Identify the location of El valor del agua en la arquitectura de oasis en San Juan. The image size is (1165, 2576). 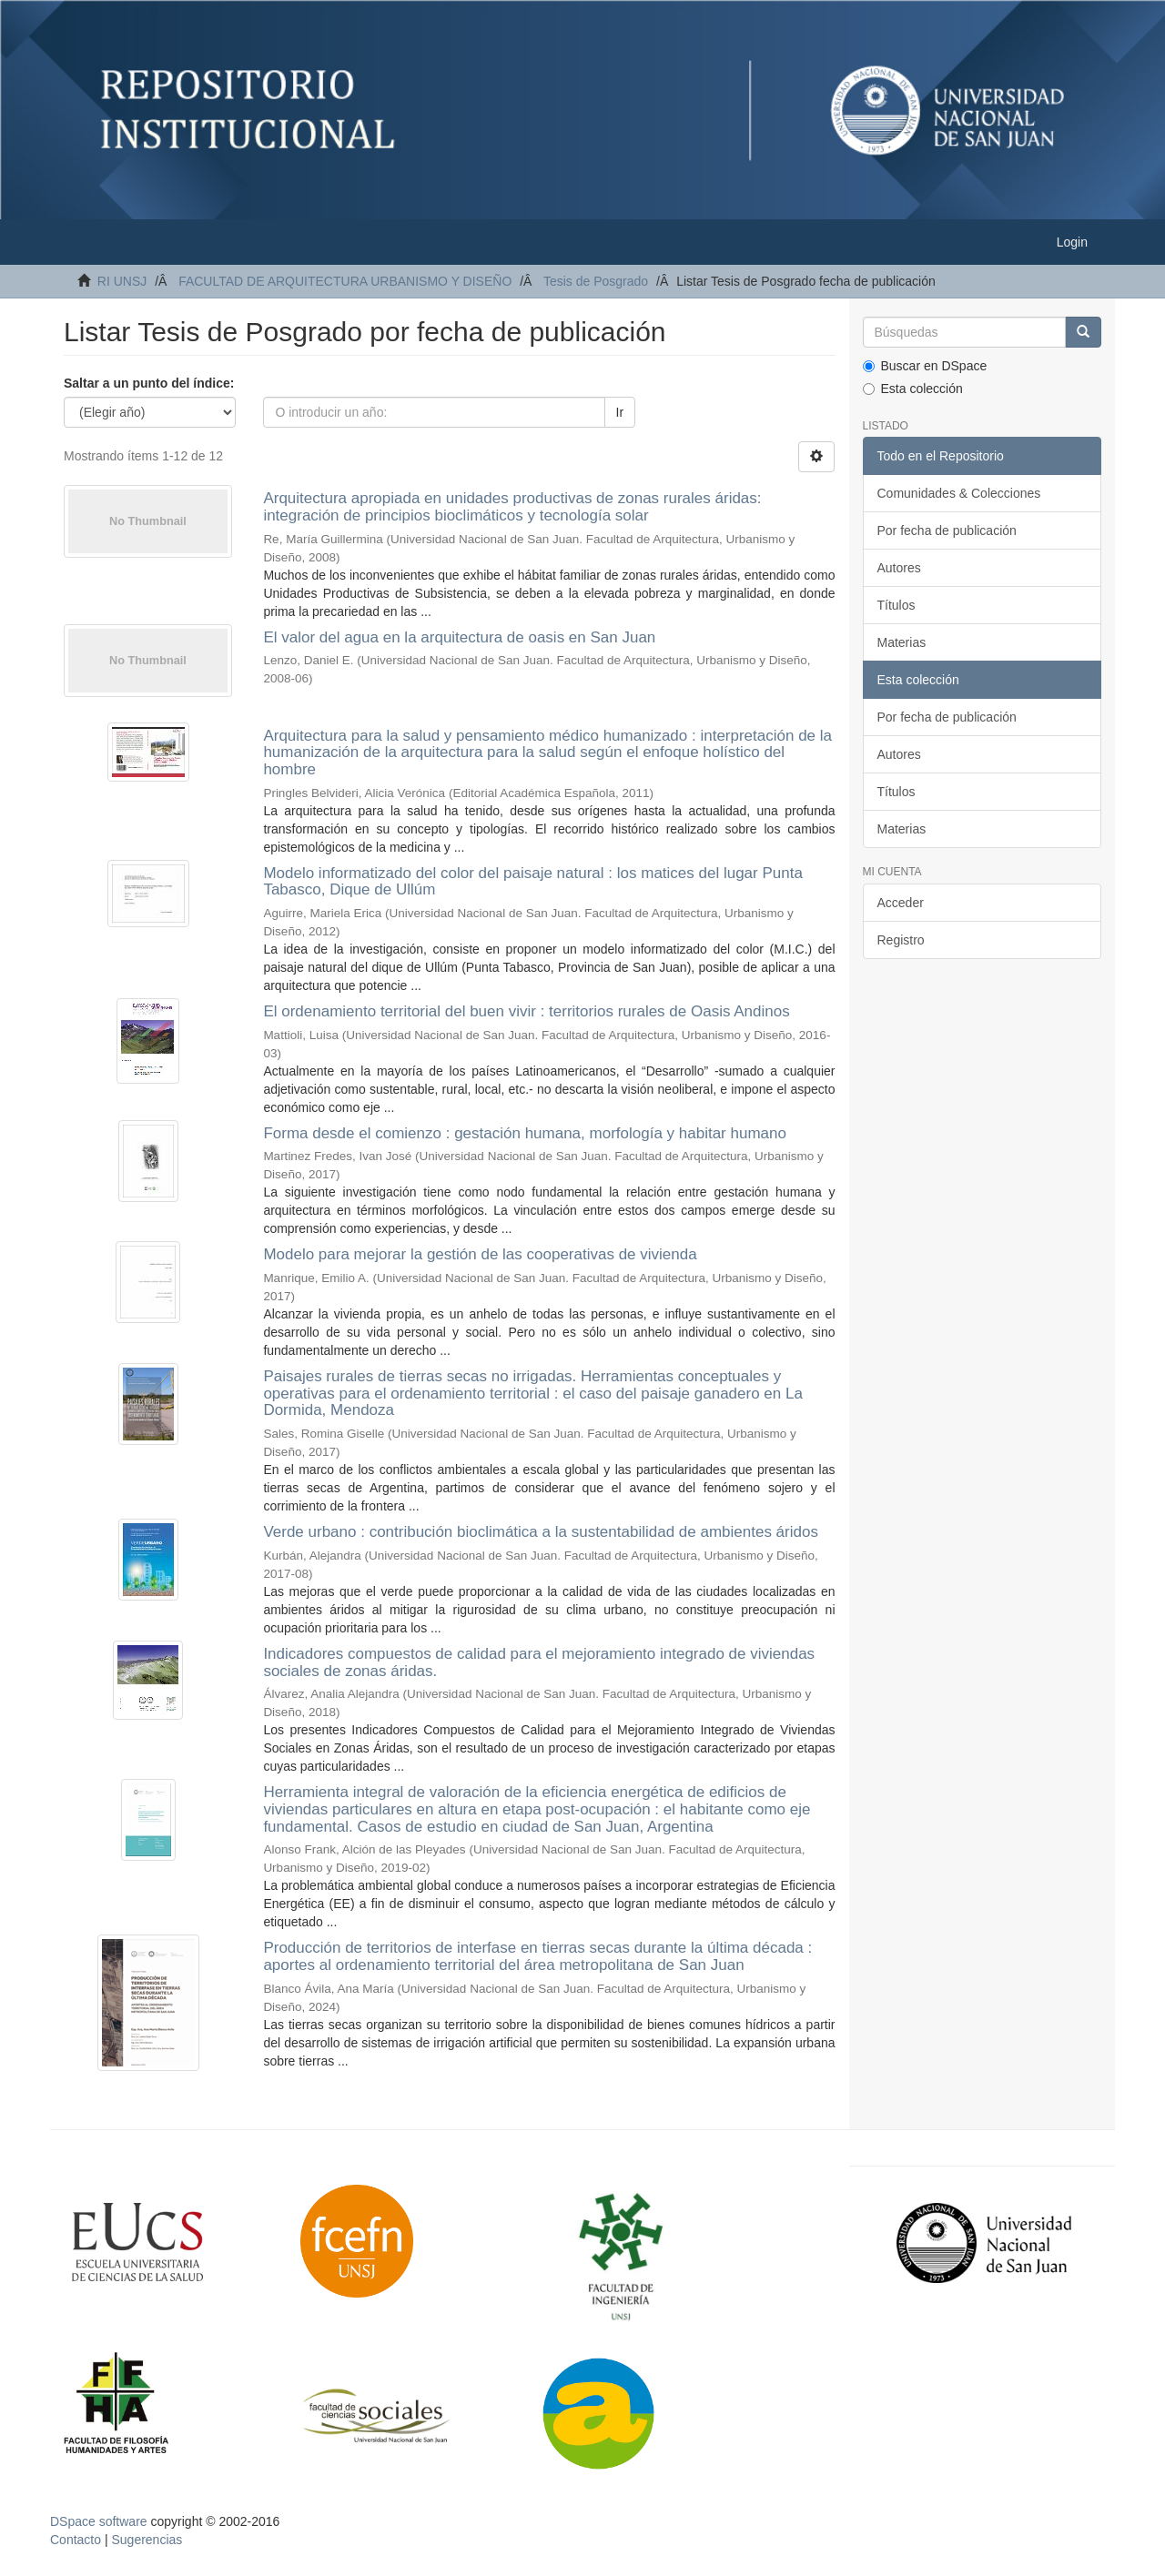
(459, 637).